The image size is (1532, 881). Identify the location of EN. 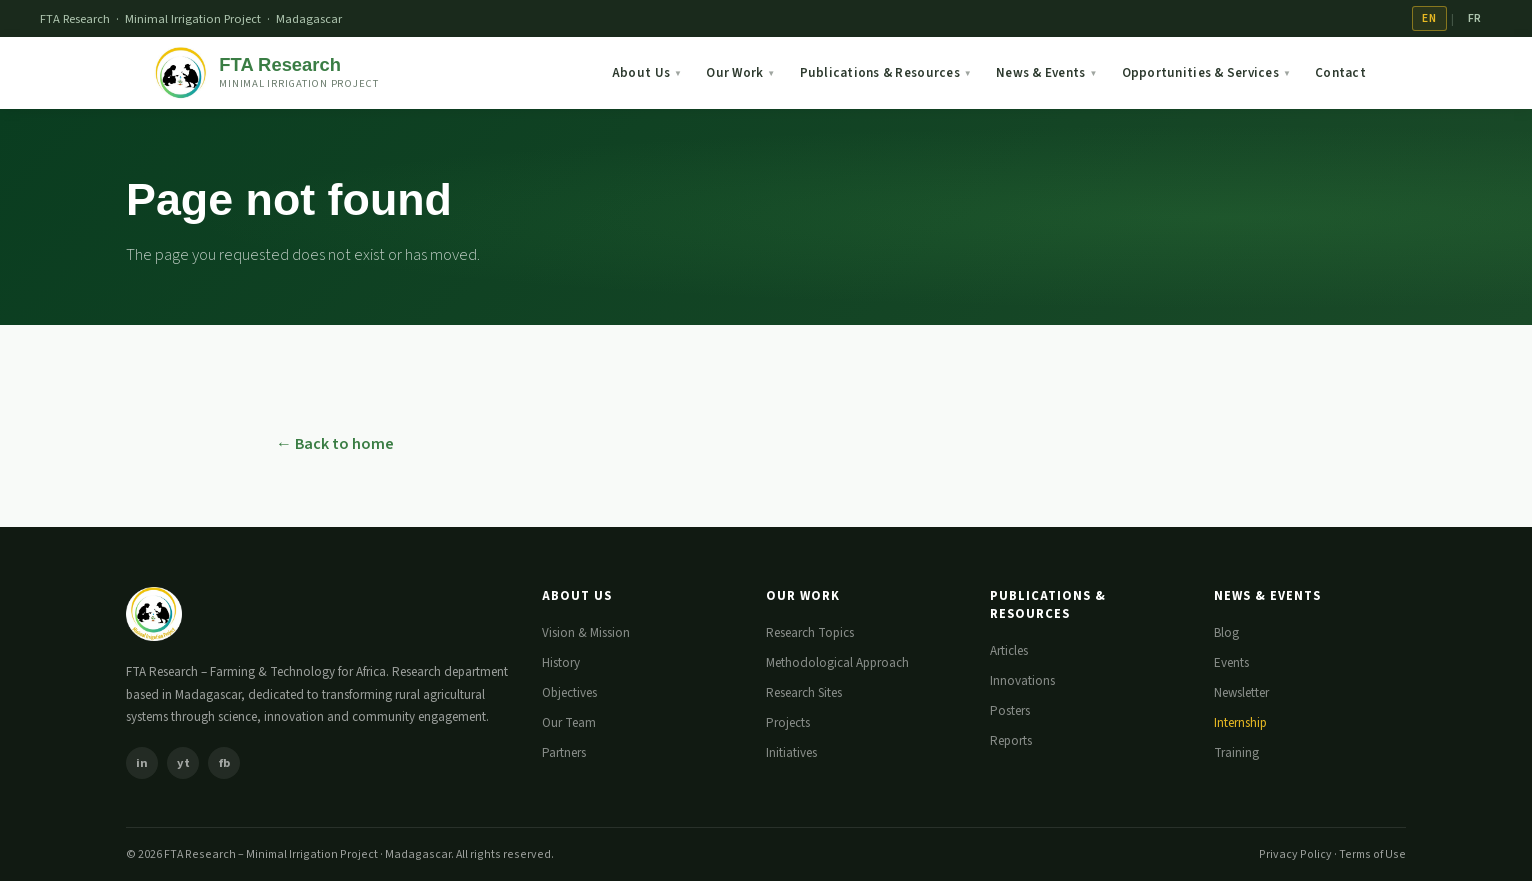
(1429, 18).